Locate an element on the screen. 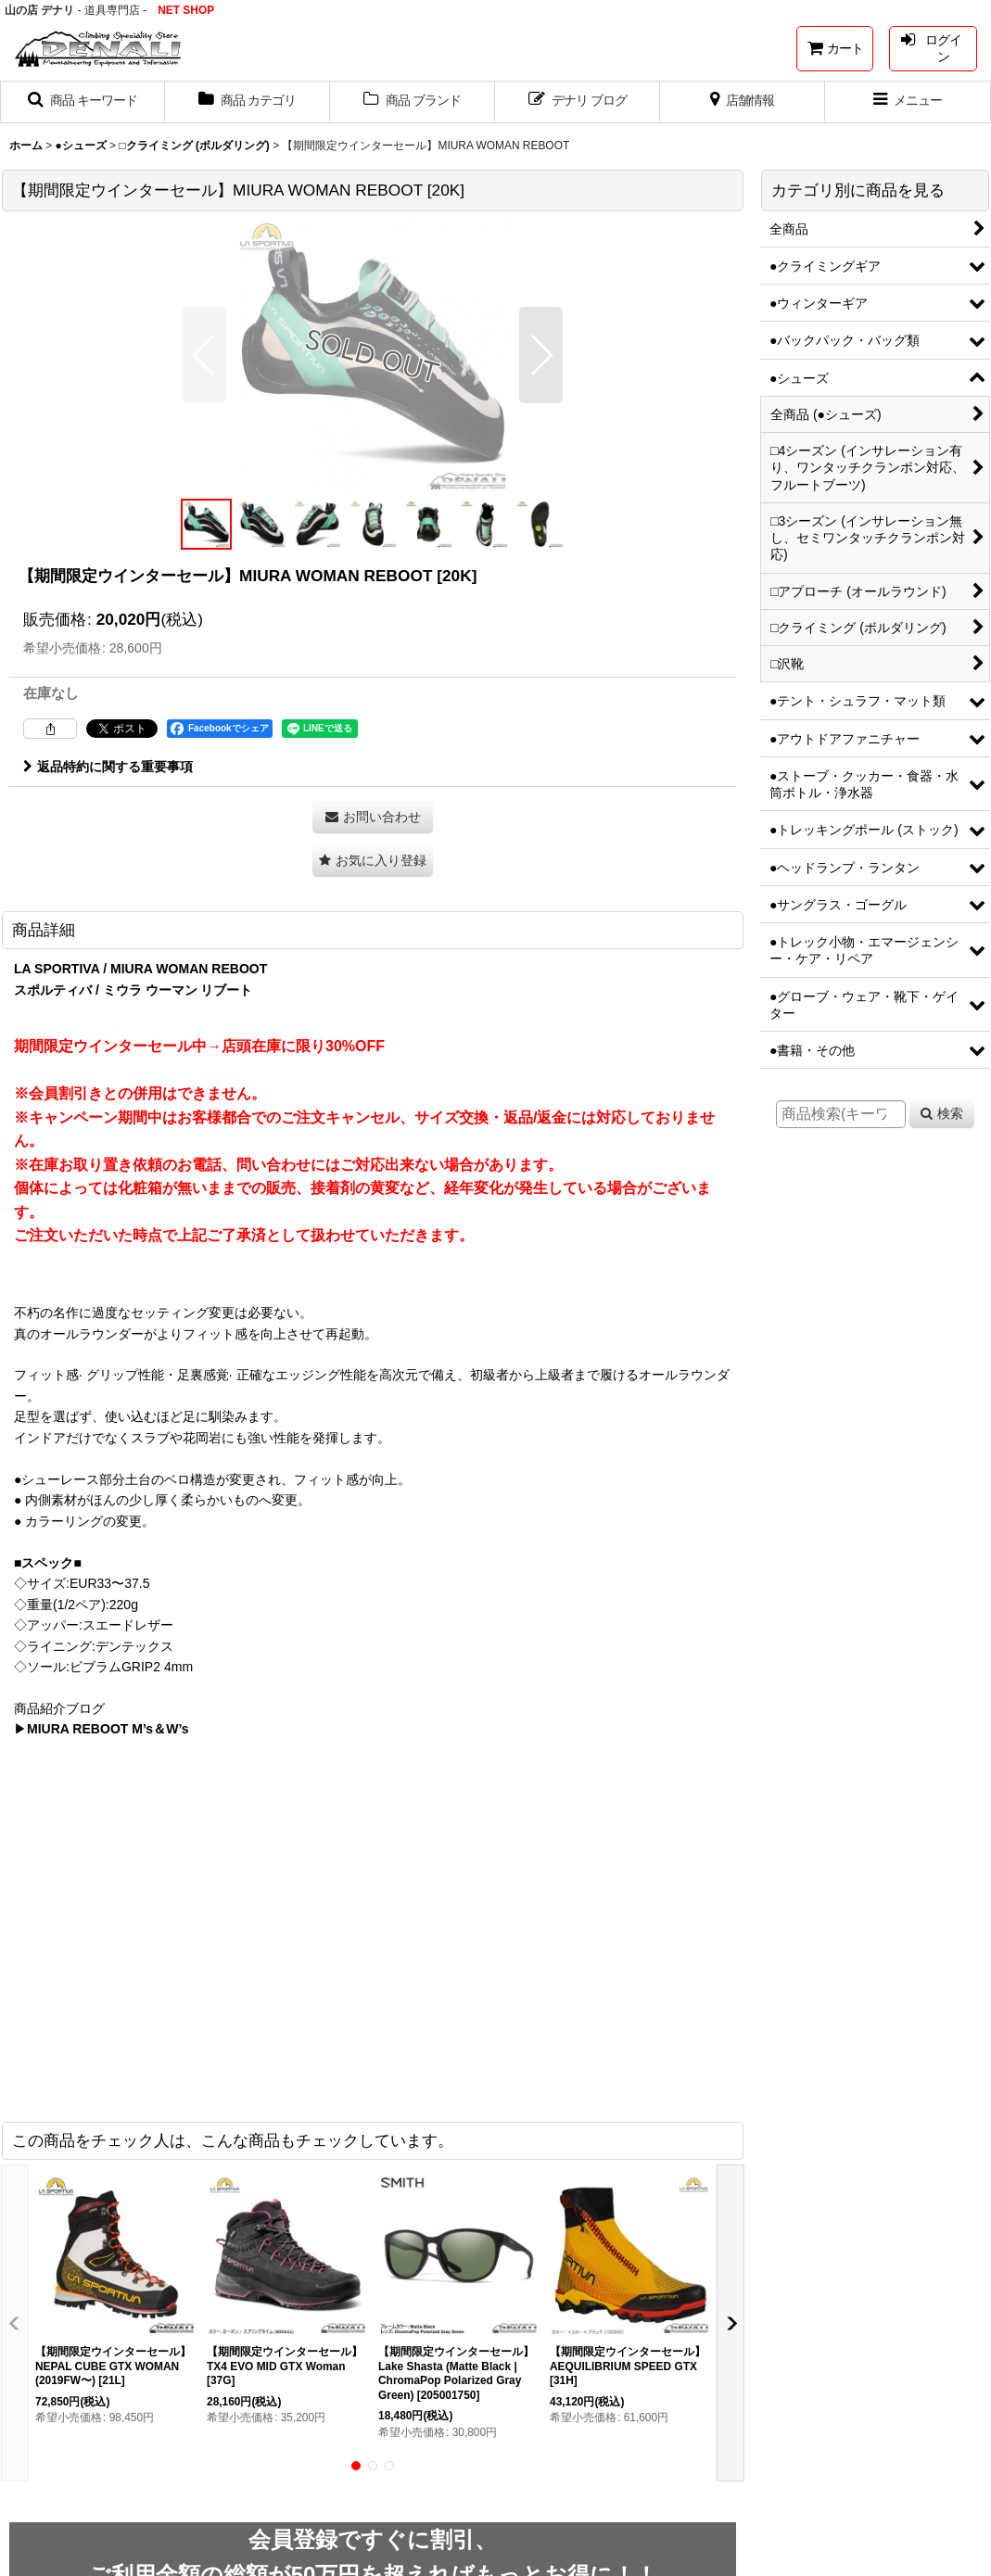  MIURA REBOOT M’s＆W’s is located at coordinates (108, 1728).